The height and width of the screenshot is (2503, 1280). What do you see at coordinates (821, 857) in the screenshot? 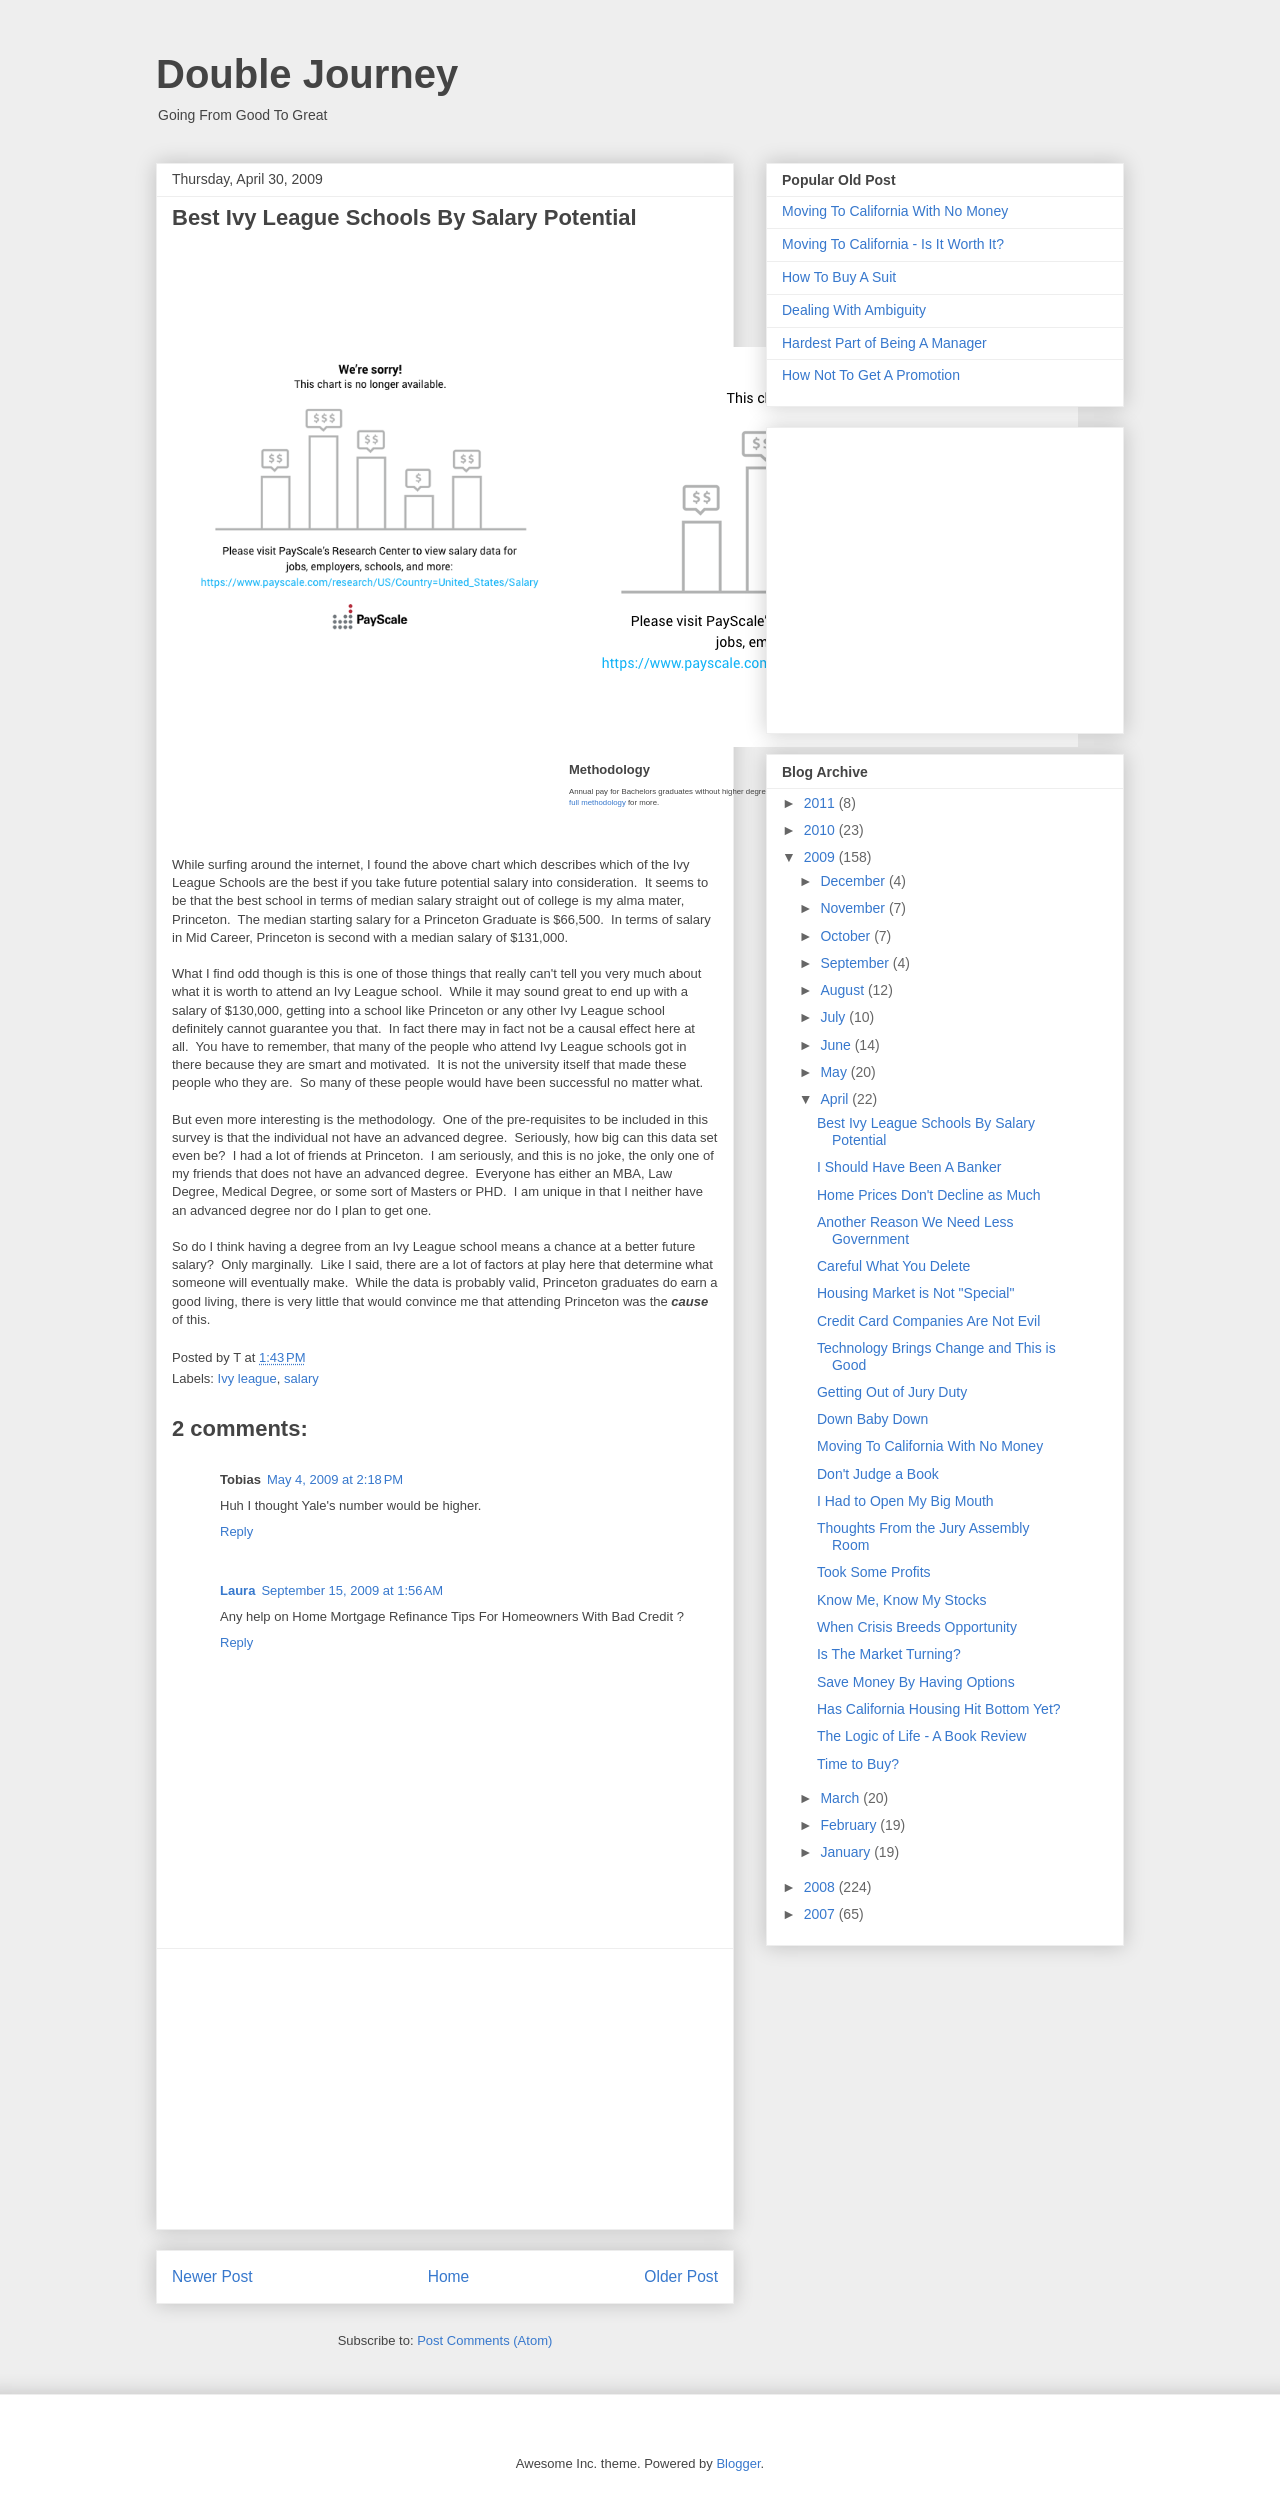
I see `2009` at bounding box center [821, 857].